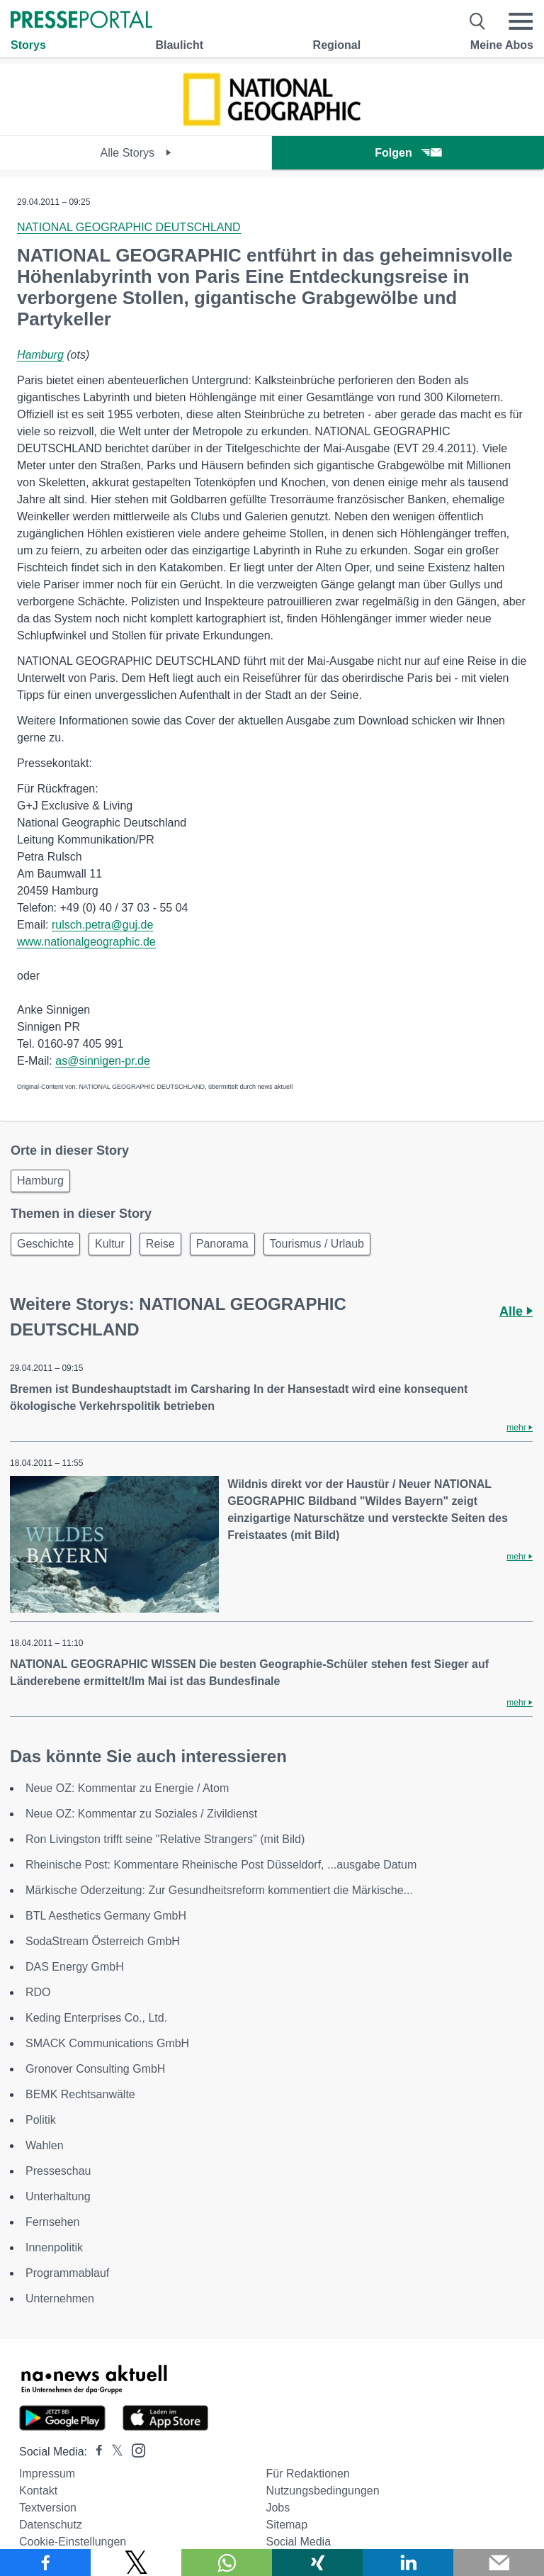  What do you see at coordinates (72, 2542) in the screenshot?
I see `Cookie-Einstellungen` at bounding box center [72, 2542].